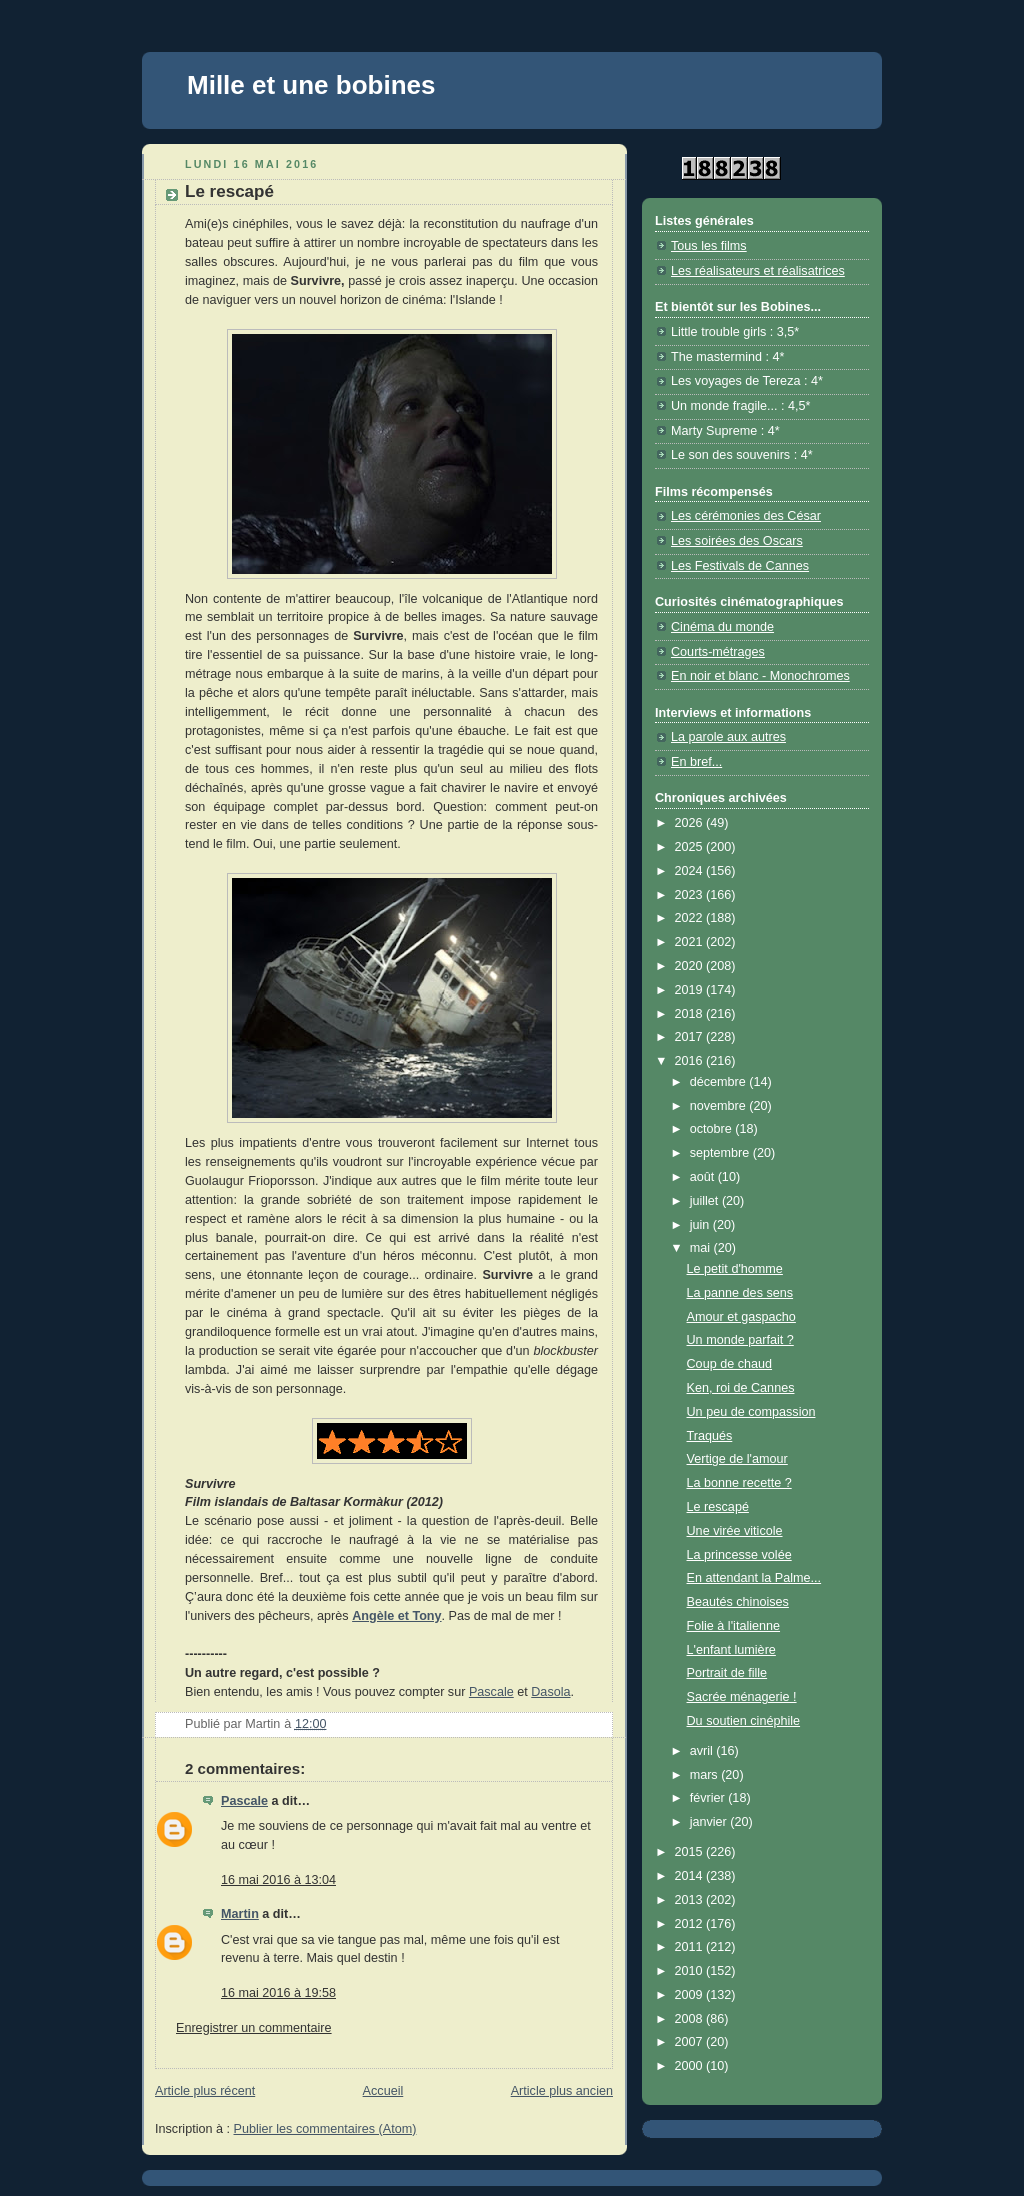 The image size is (1024, 2196). Describe the element at coordinates (691, 1014) in the screenshot. I see `2018` at that location.